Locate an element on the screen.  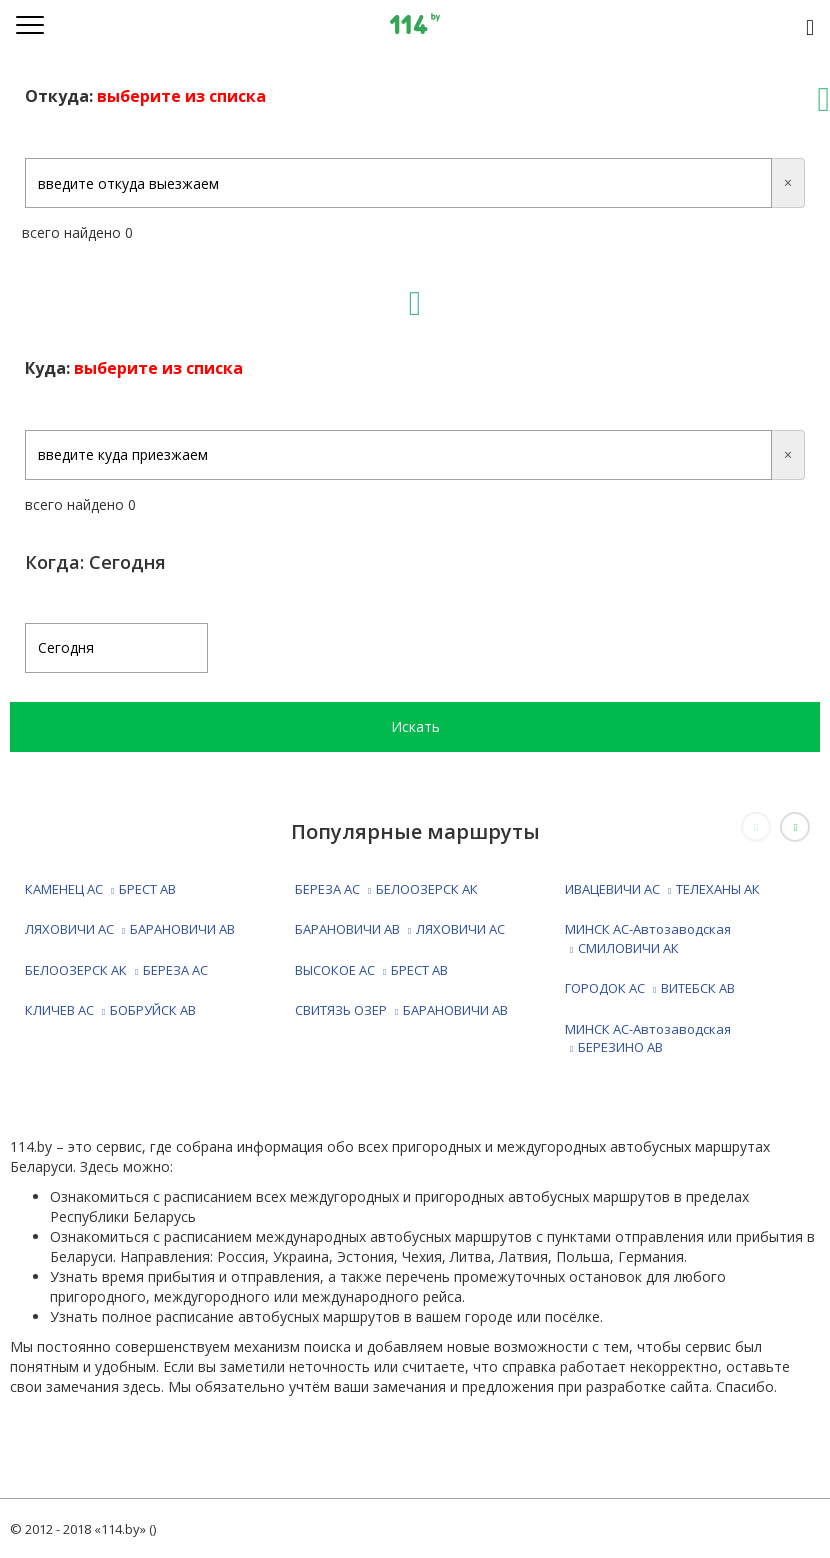
СВИТЯЗЬ ОЗЕР БАРАНОВИЧИ АВ is located at coordinates (401, 1010).